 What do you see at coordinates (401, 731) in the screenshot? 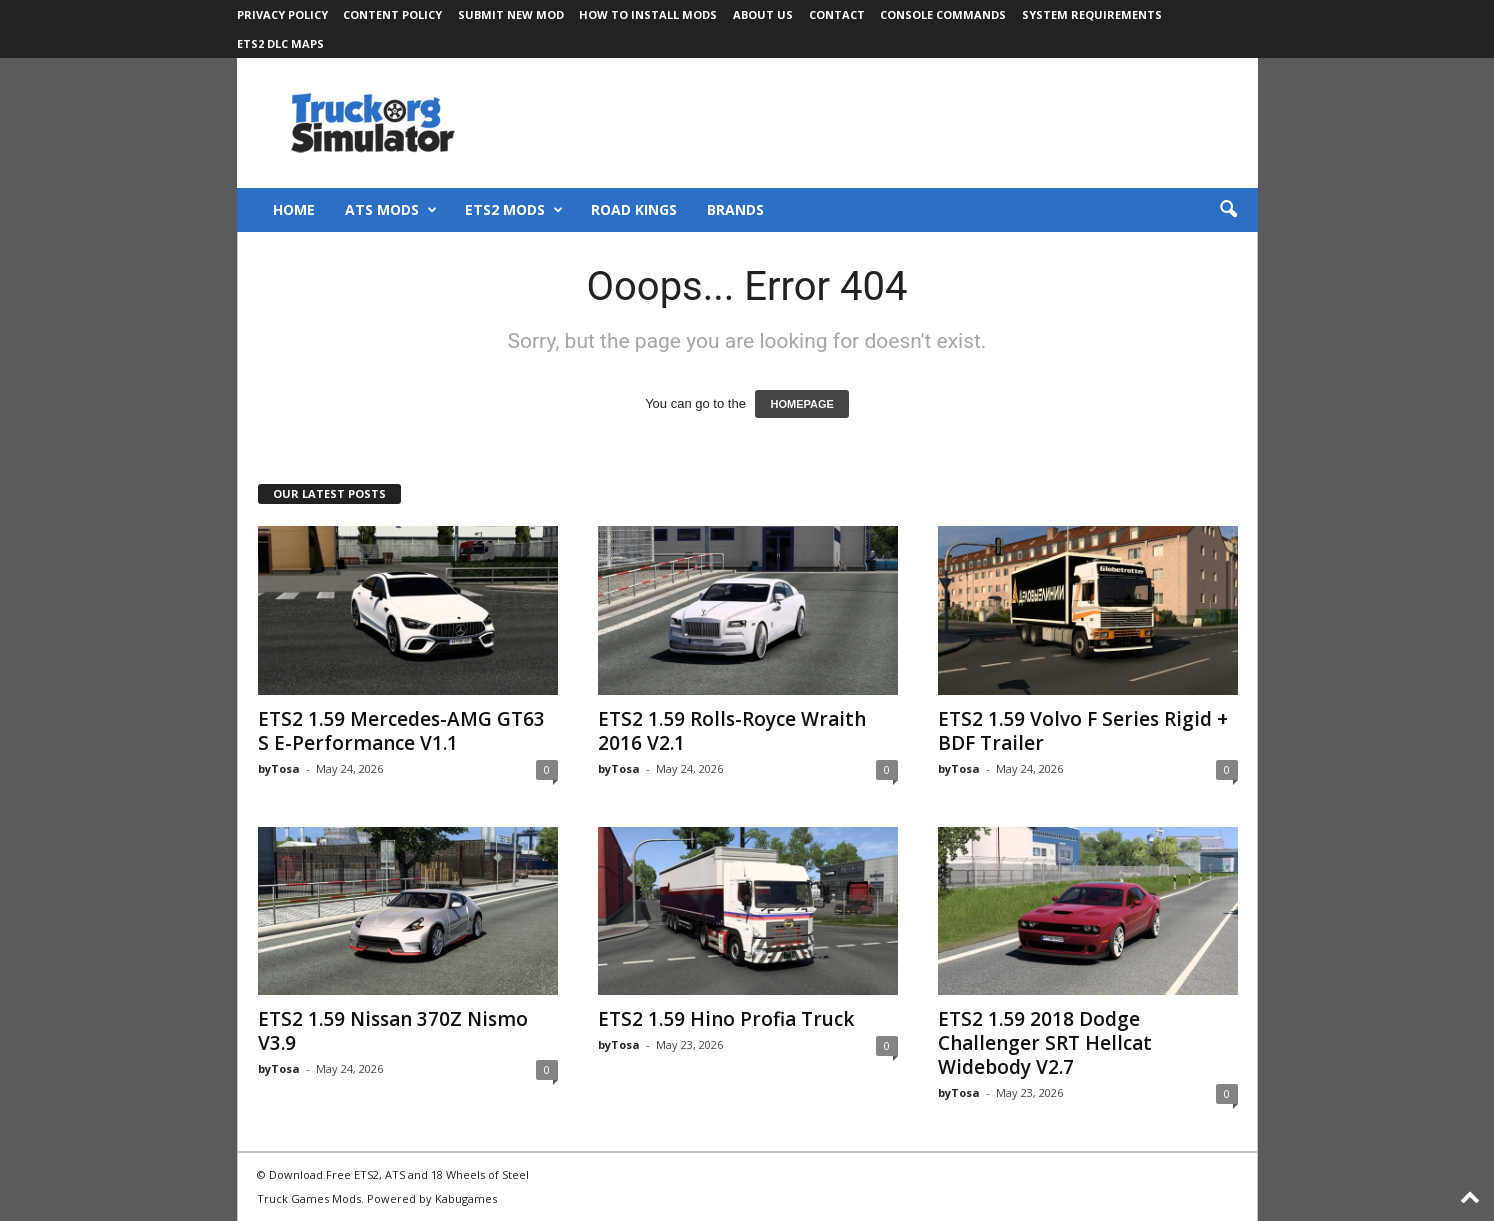
I see `ETS2 1.59 Mercedes-AMG GT63 S E-Performance V1.1` at bounding box center [401, 731].